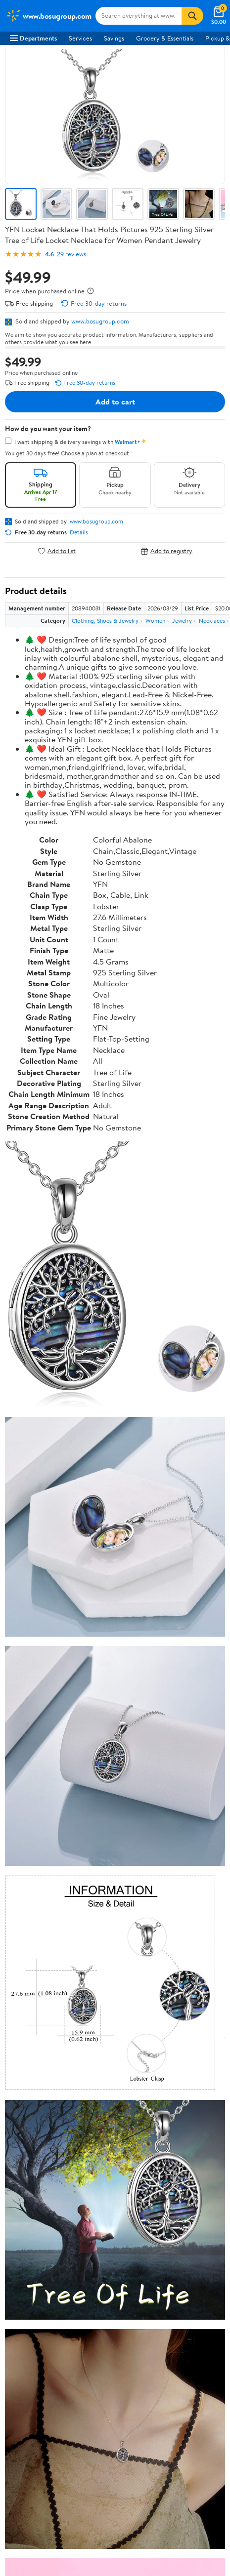 This screenshot has height=2576, width=230. I want to click on Services, so click(80, 38).